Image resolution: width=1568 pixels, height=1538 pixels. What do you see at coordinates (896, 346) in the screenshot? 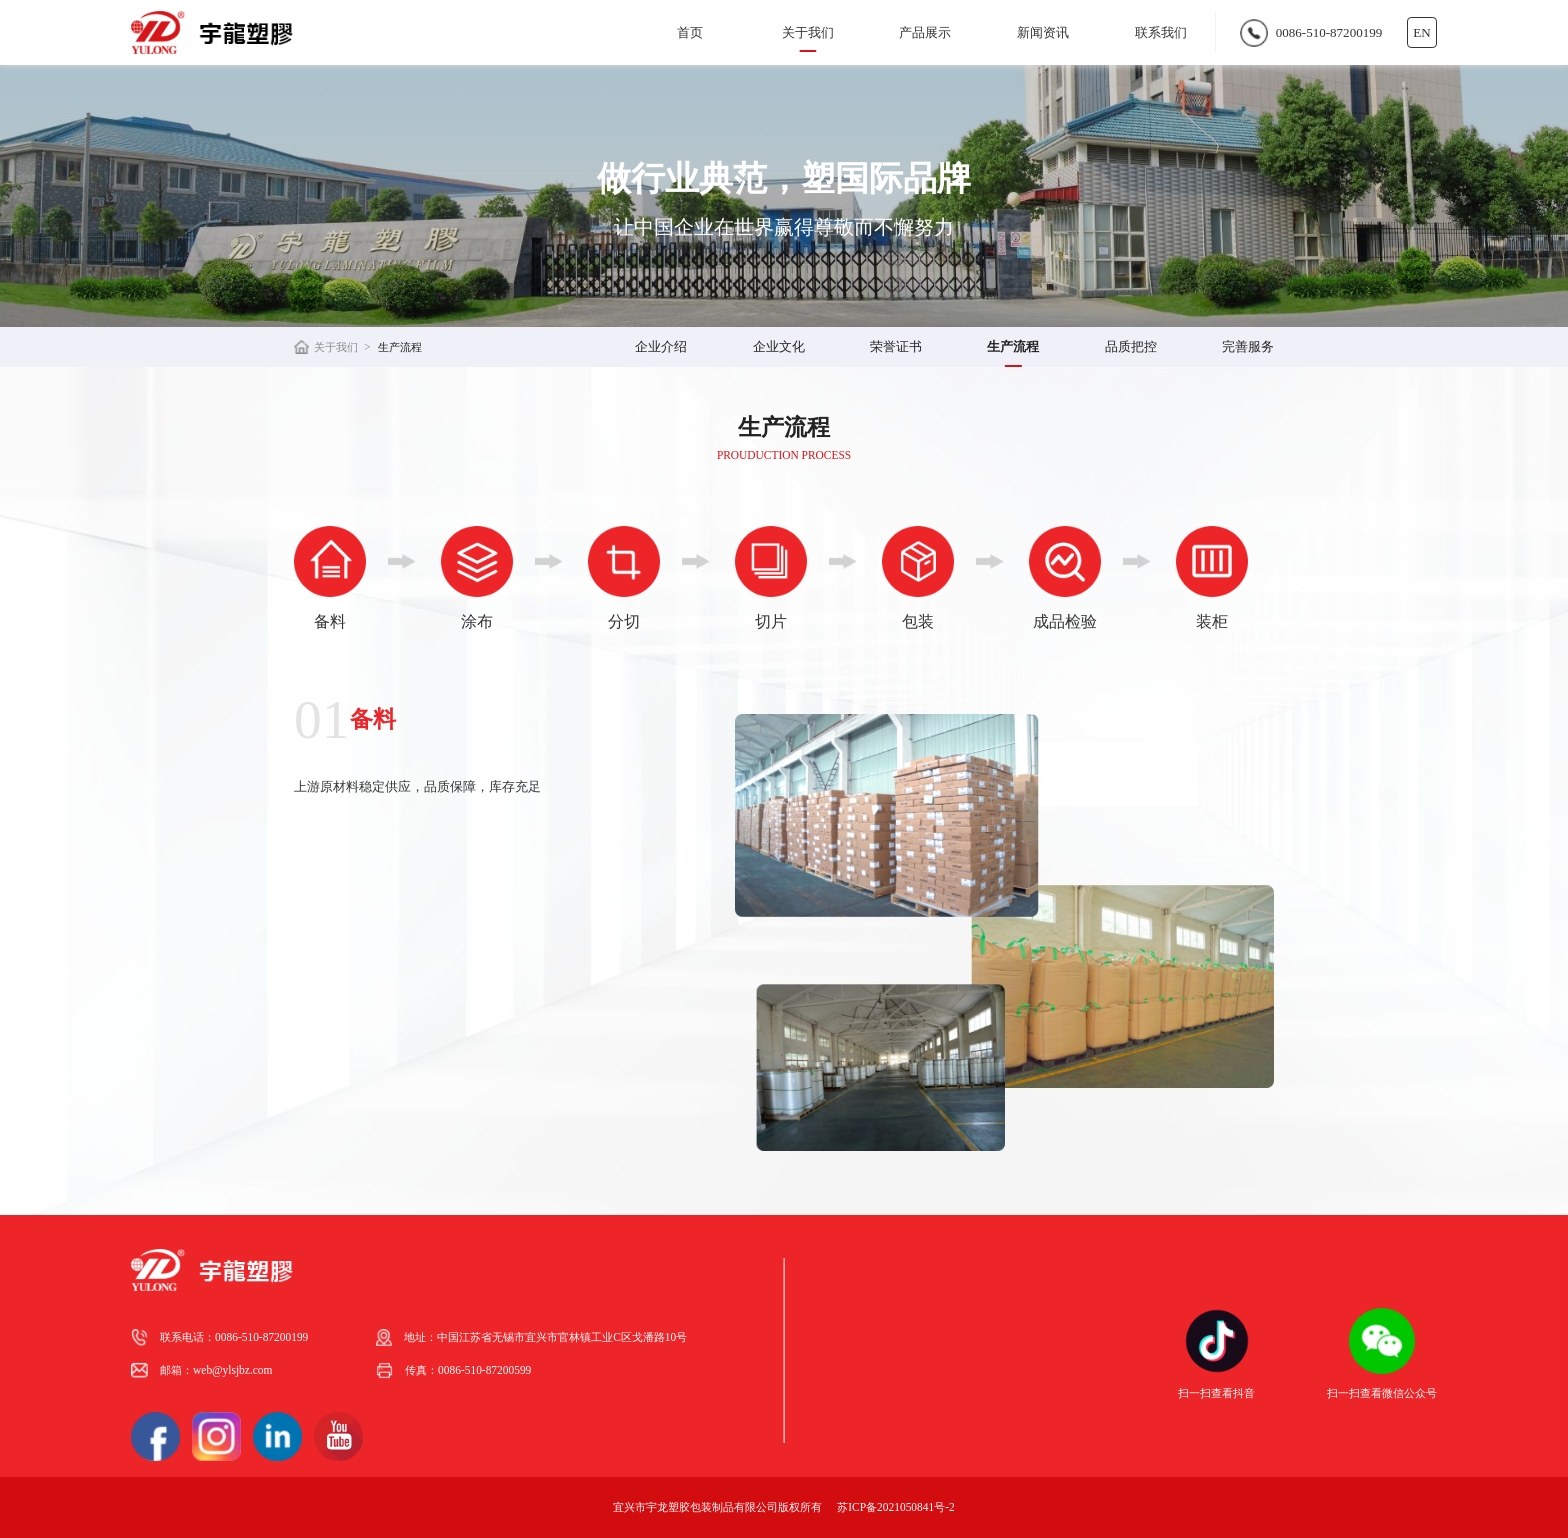
I see `荣誉证书` at bounding box center [896, 346].